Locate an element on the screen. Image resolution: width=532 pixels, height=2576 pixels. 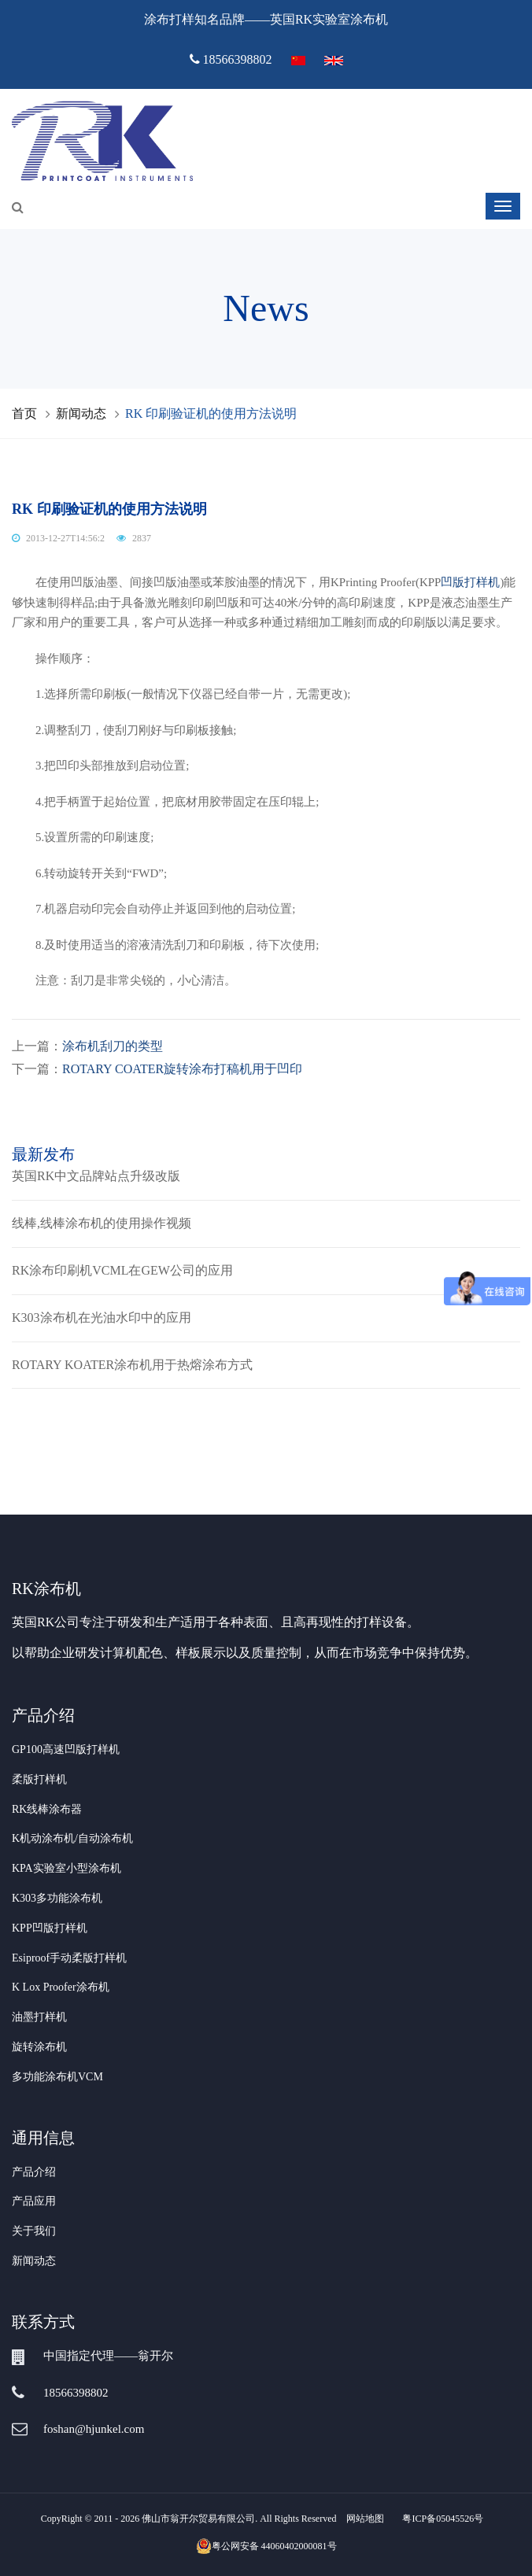
K机动涂布机/自动涂布机 is located at coordinates (72, 1838).